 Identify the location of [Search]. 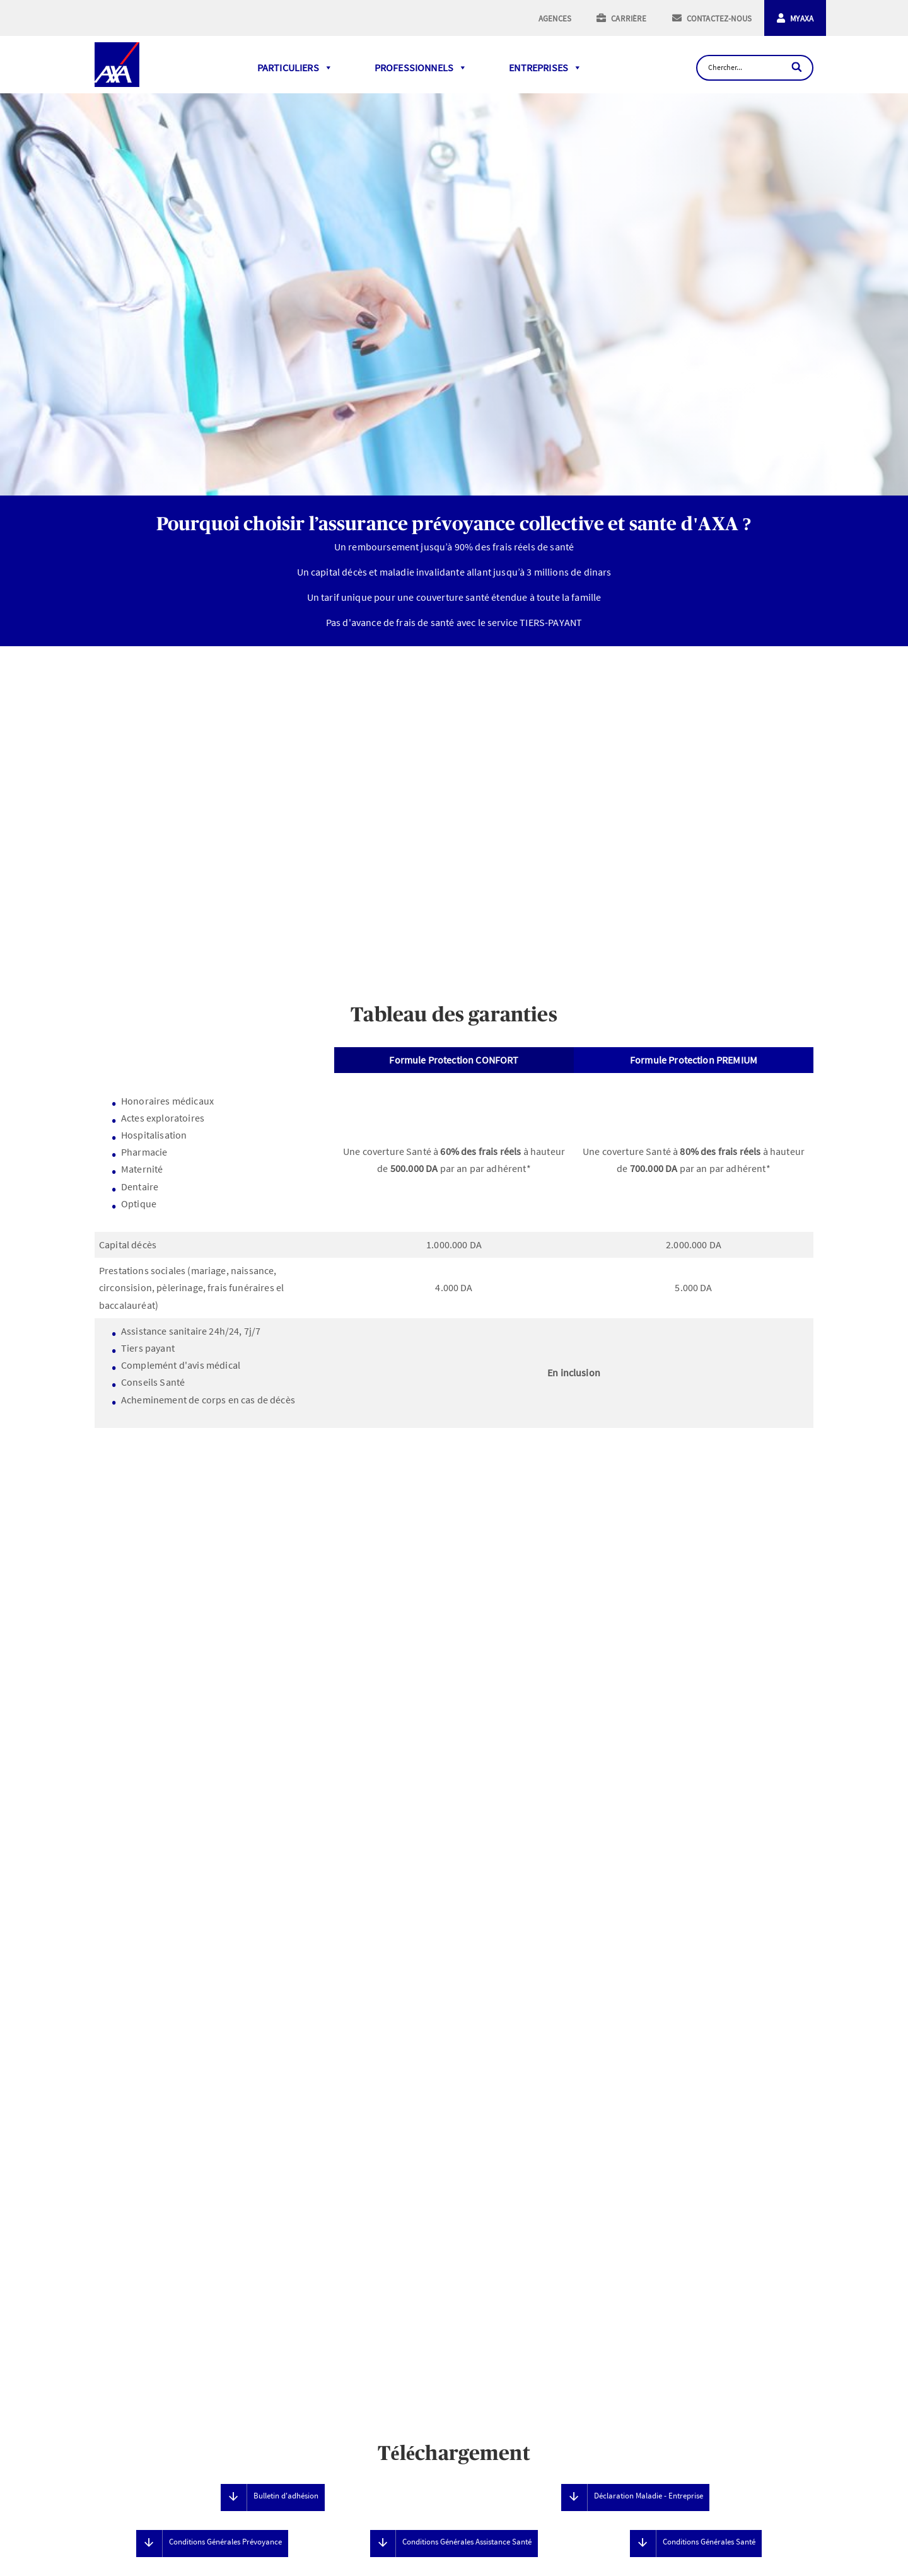
(798, 67).